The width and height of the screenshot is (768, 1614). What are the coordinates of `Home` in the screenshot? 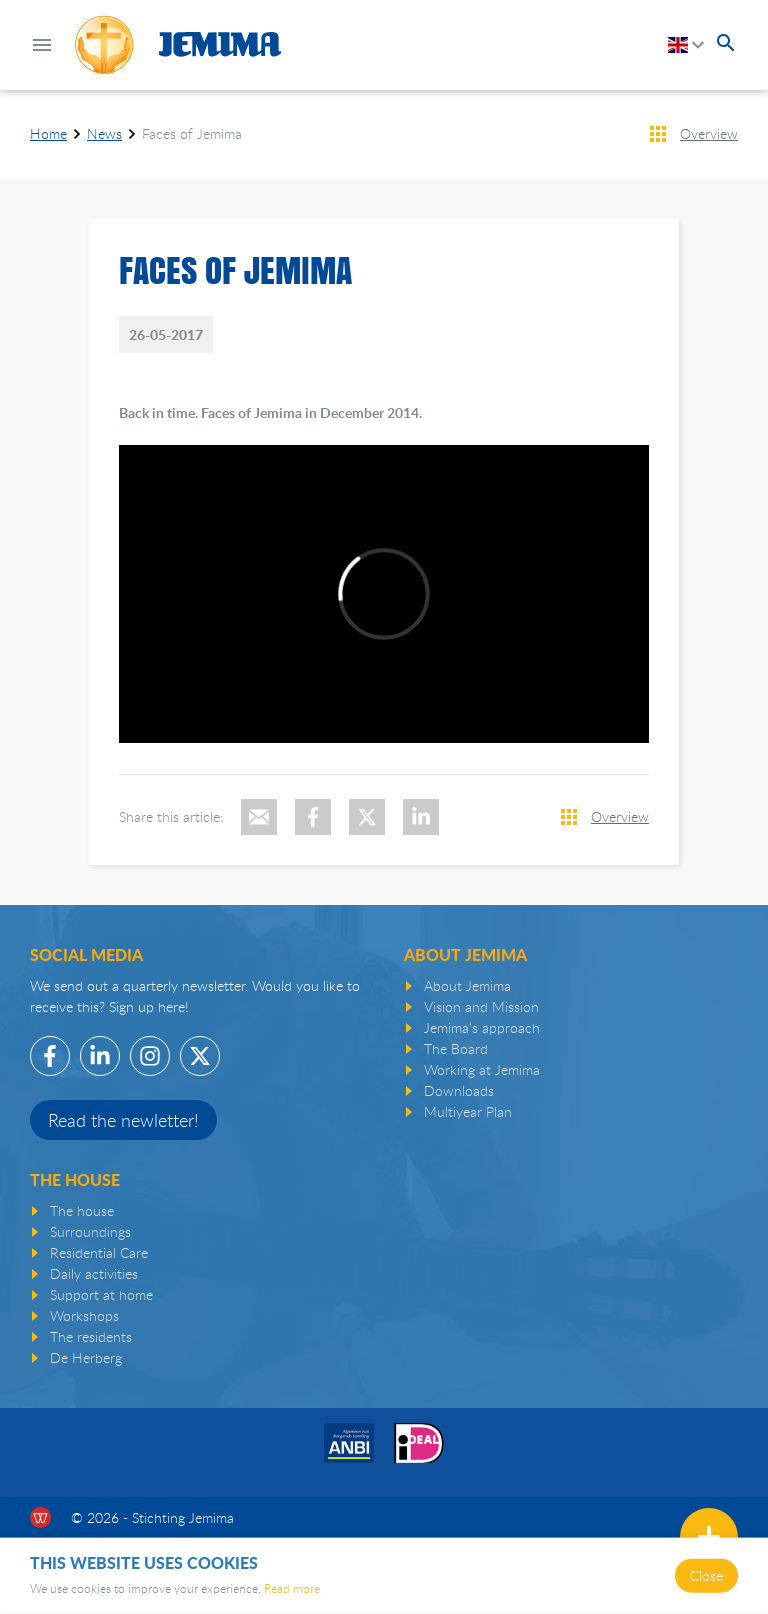 It's located at (48, 133).